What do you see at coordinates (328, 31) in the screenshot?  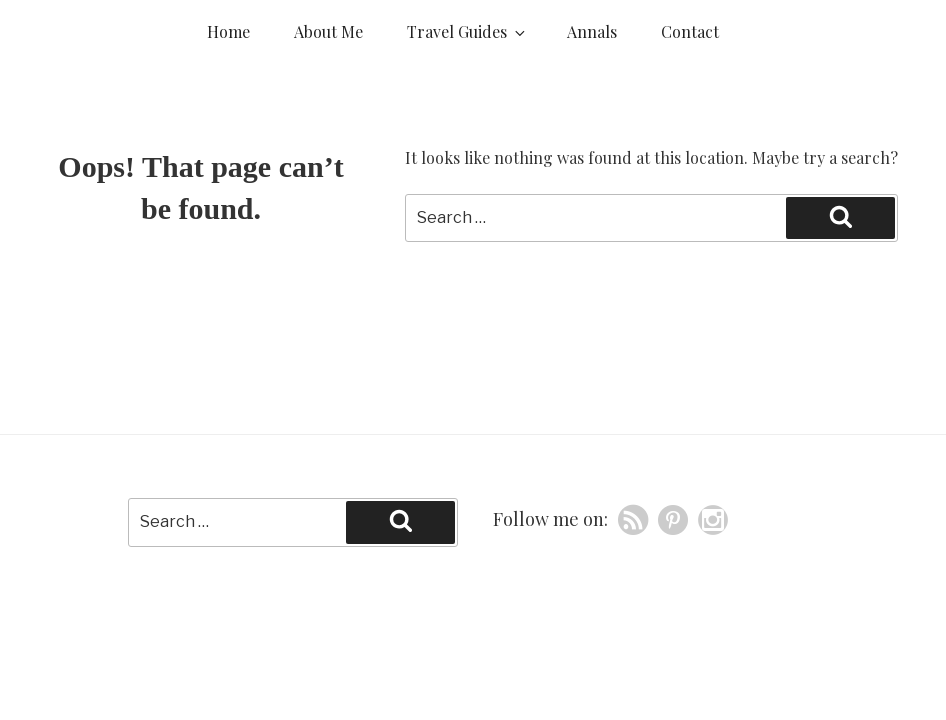 I see `About Me` at bounding box center [328, 31].